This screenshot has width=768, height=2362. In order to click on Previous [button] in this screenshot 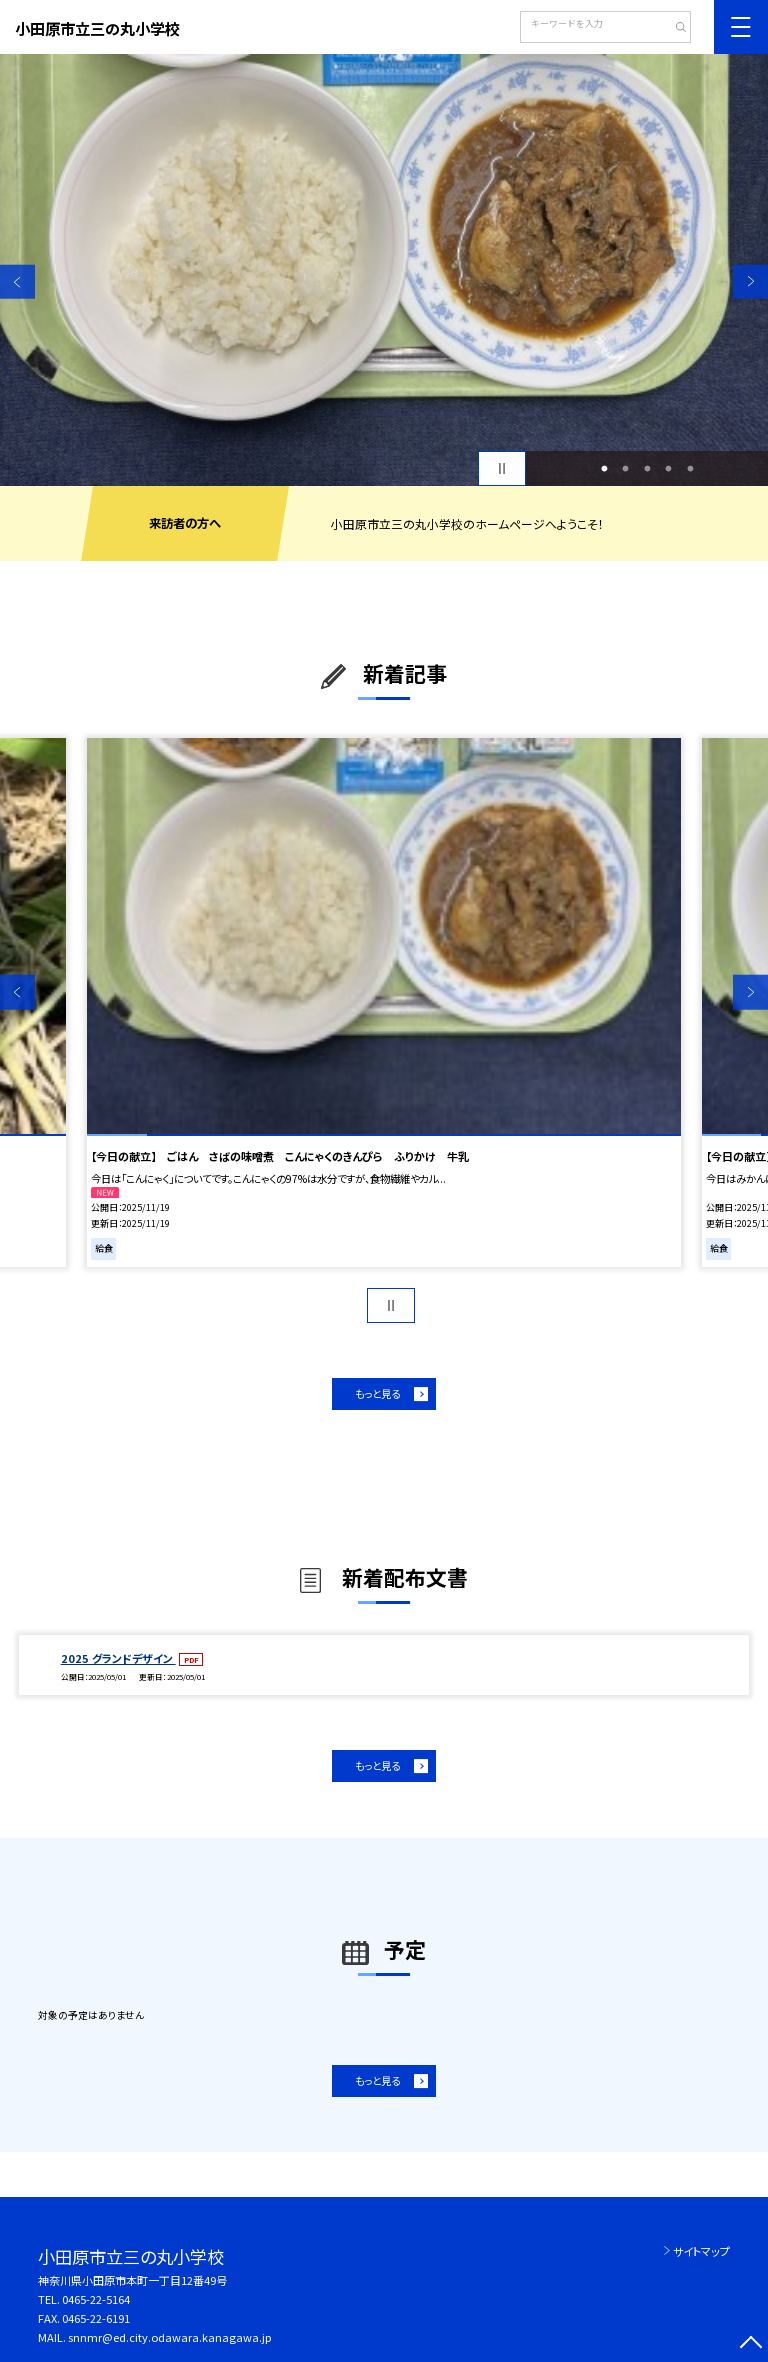, I will do `click(17, 281)`.